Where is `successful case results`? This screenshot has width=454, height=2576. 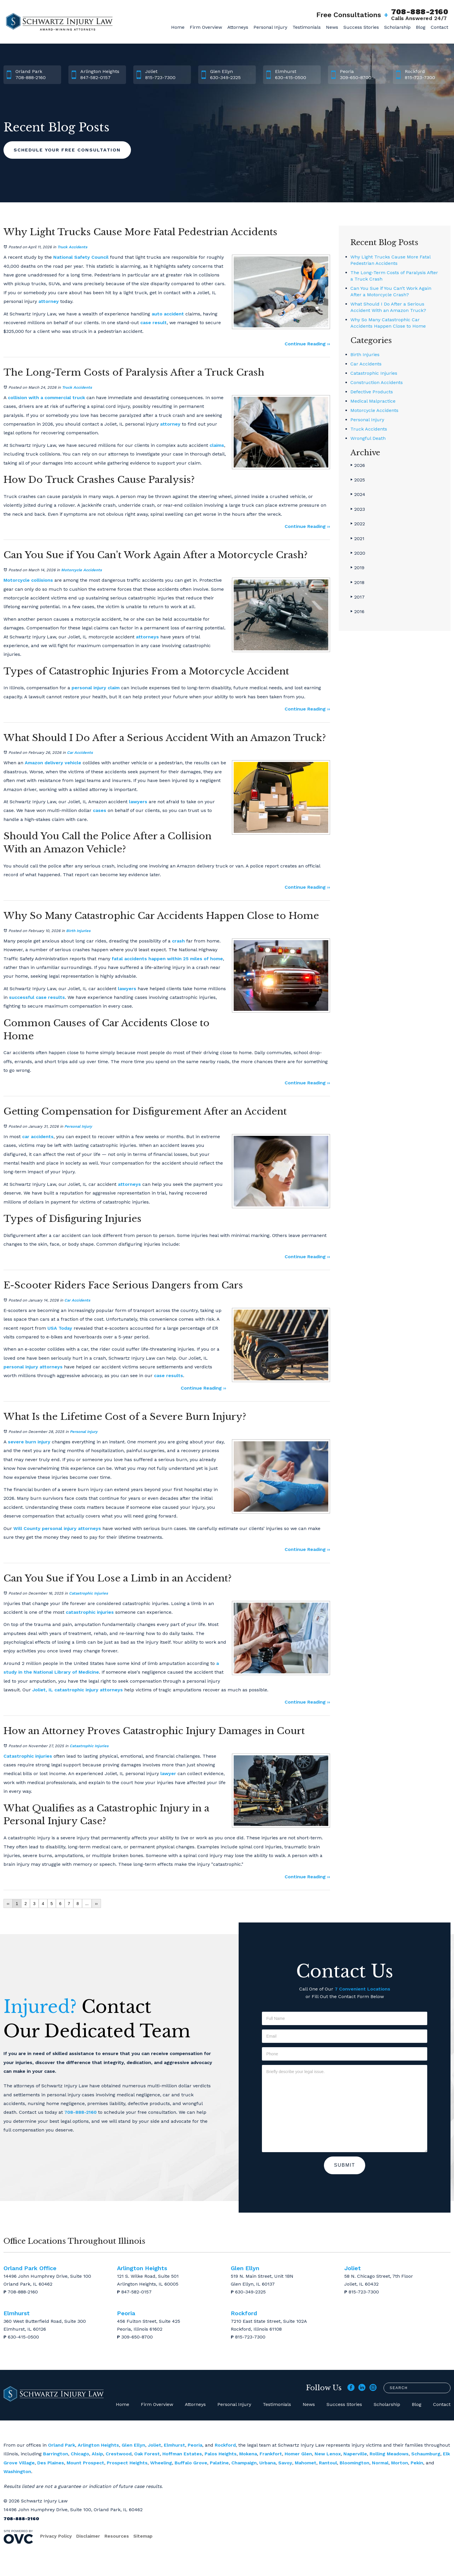
successful case results is located at coordinates (37, 997).